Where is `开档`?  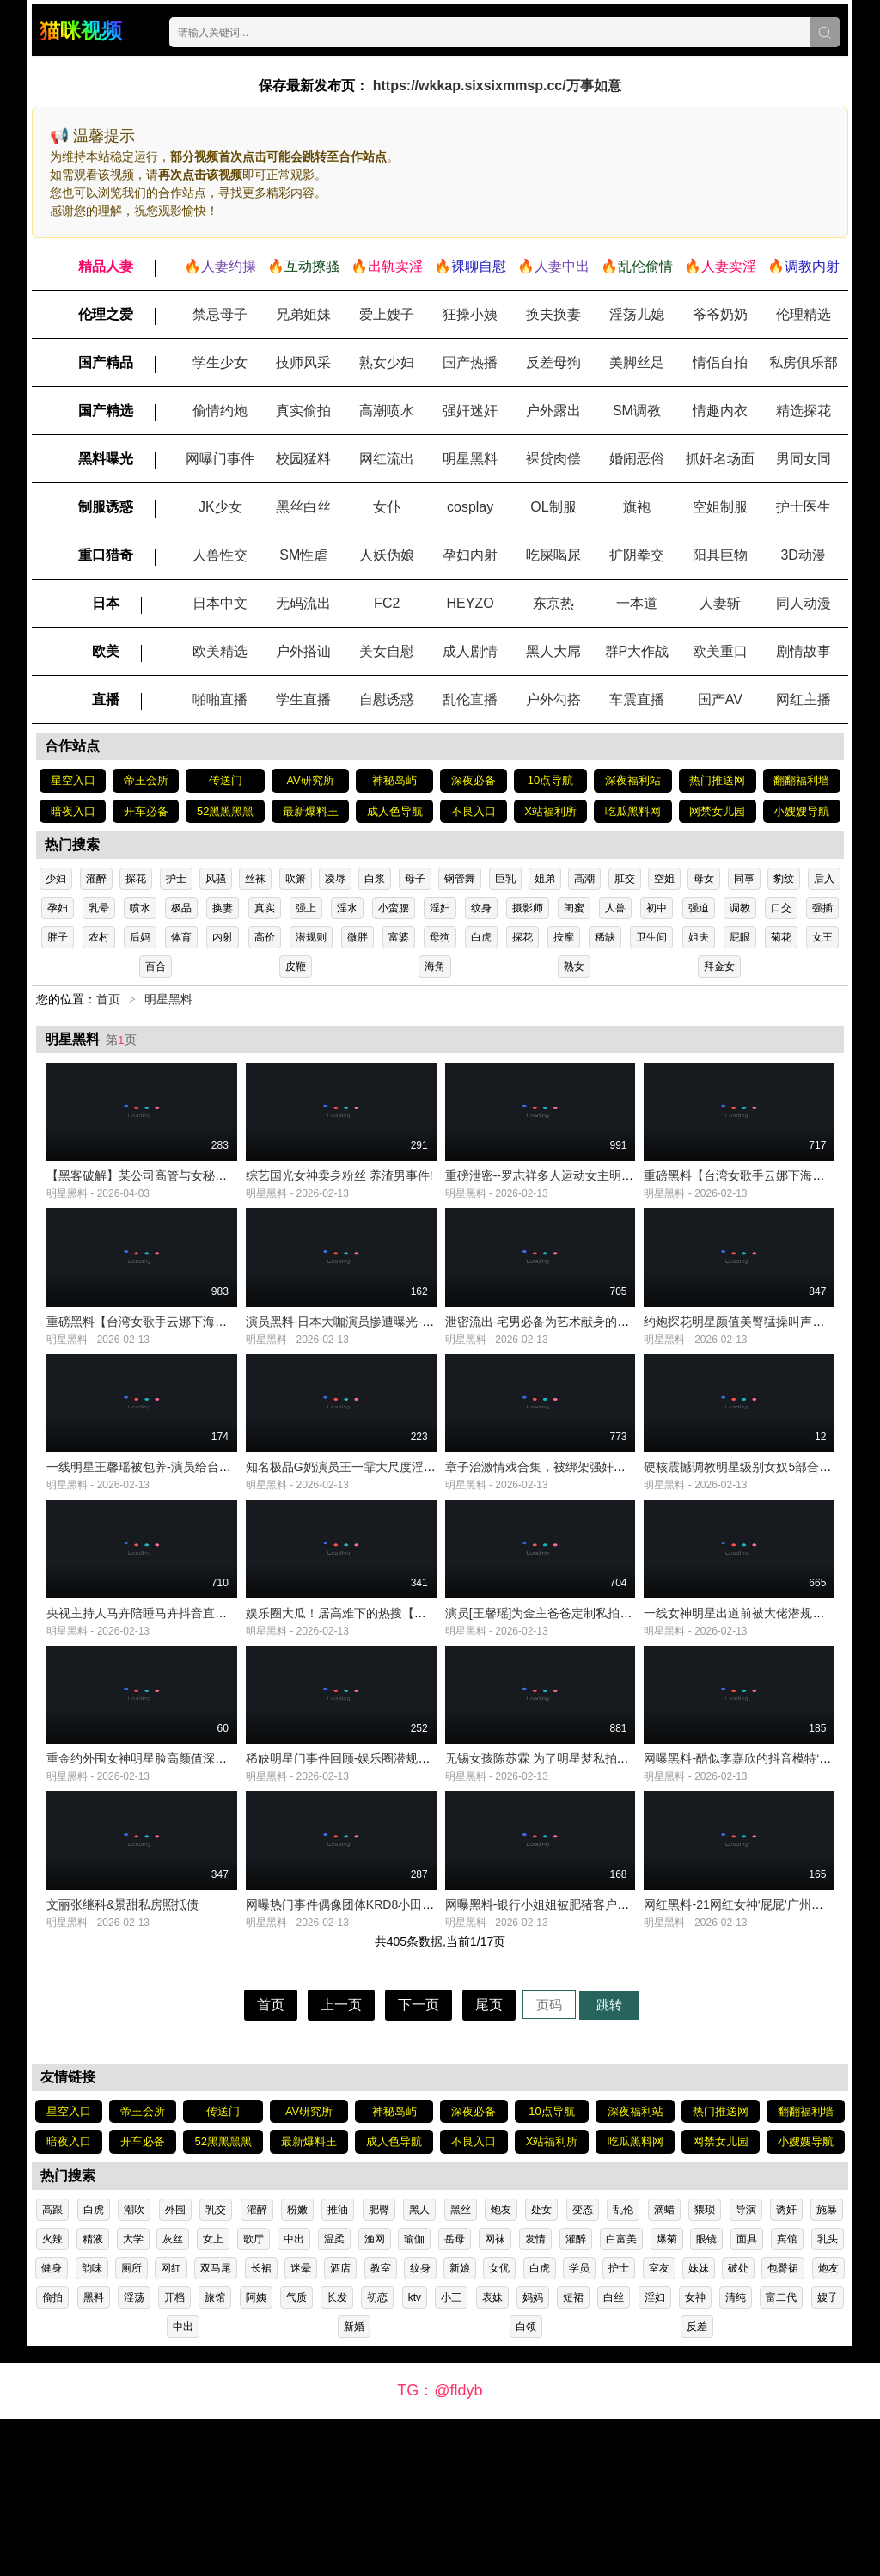 开档 is located at coordinates (174, 2455).